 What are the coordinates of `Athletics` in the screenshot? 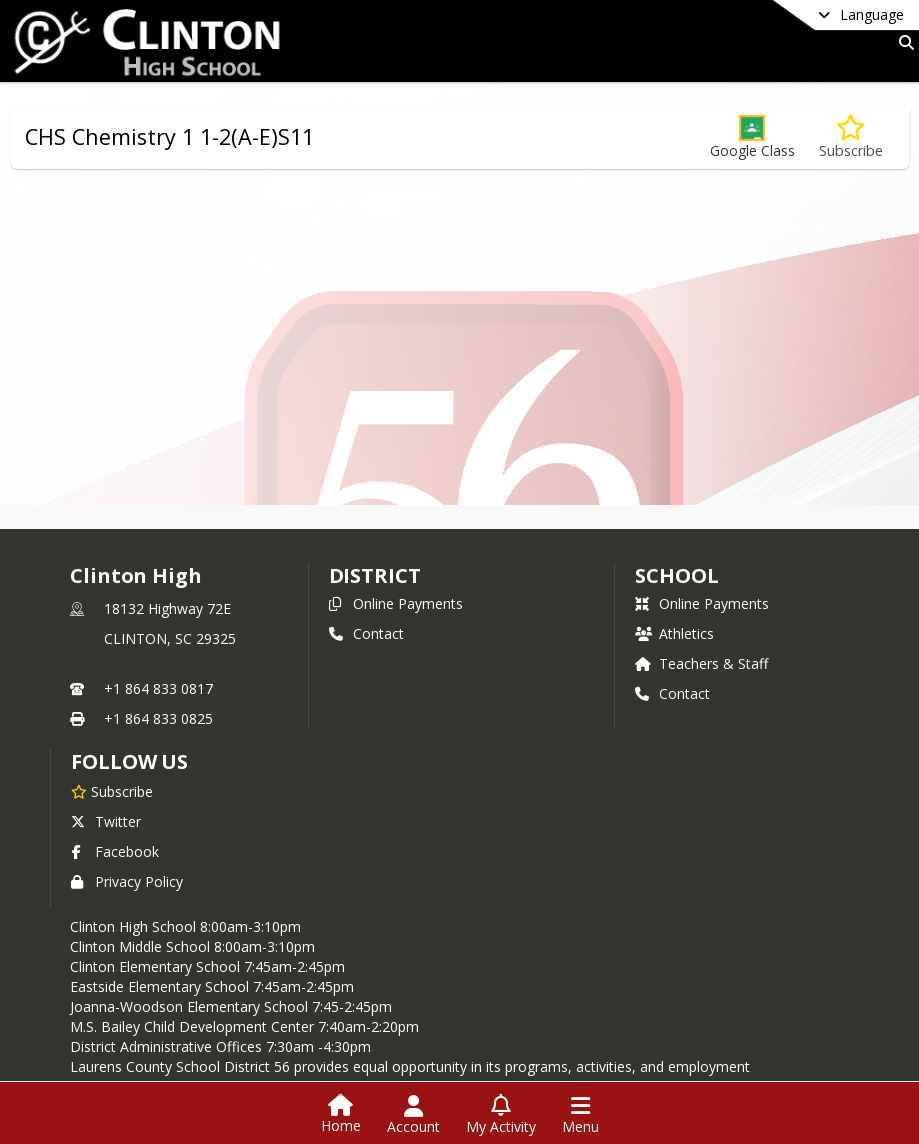 It's located at (674, 633).